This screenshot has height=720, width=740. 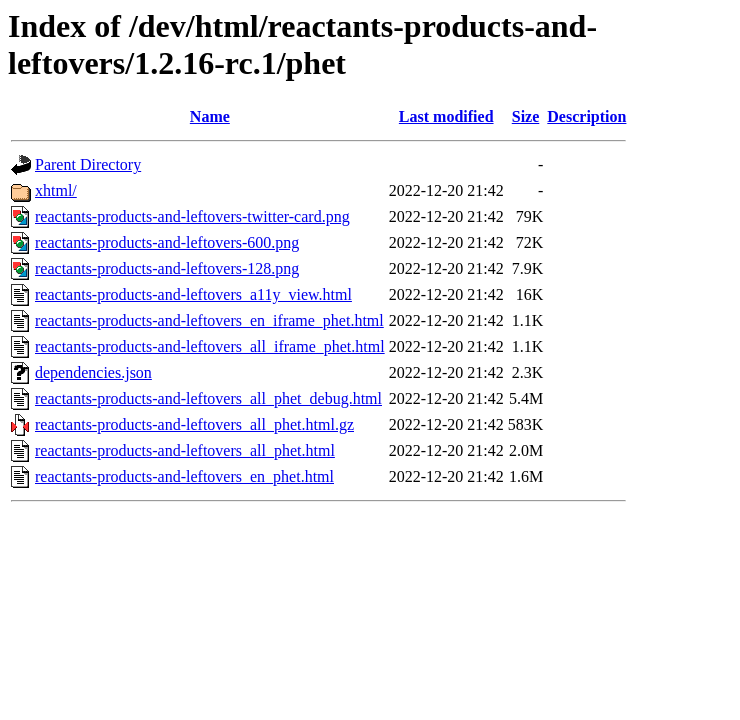 What do you see at coordinates (93, 372) in the screenshot?
I see `dependencies.json` at bounding box center [93, 372].